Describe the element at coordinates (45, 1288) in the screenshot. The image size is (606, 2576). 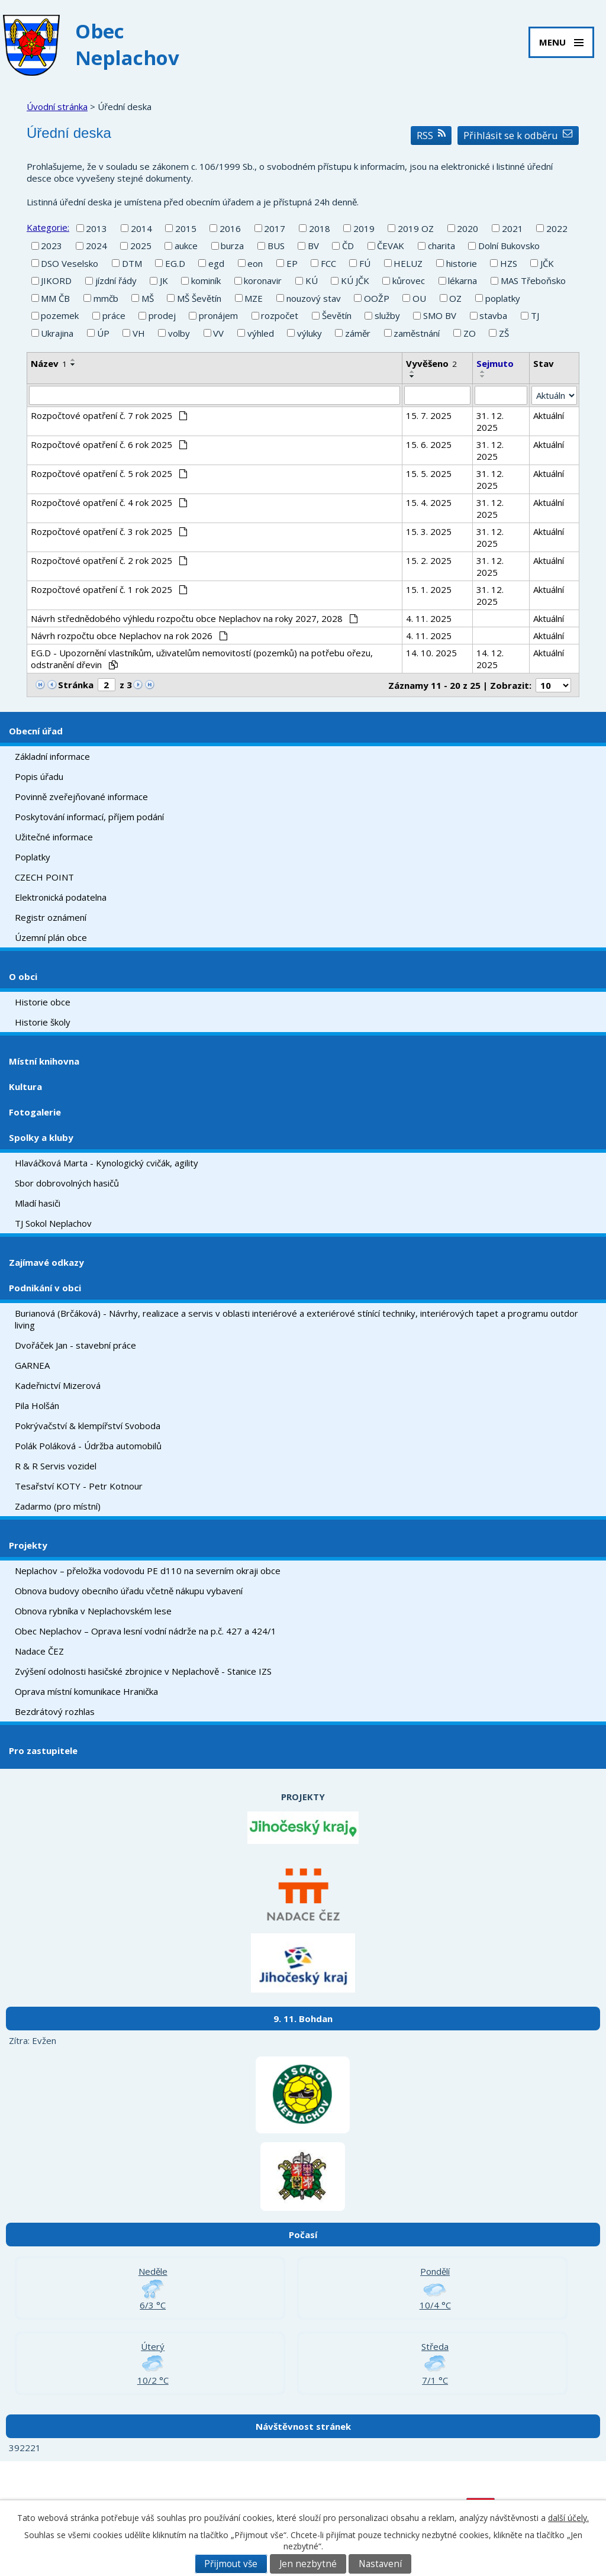
I see `Podnikání v obci` at that location.